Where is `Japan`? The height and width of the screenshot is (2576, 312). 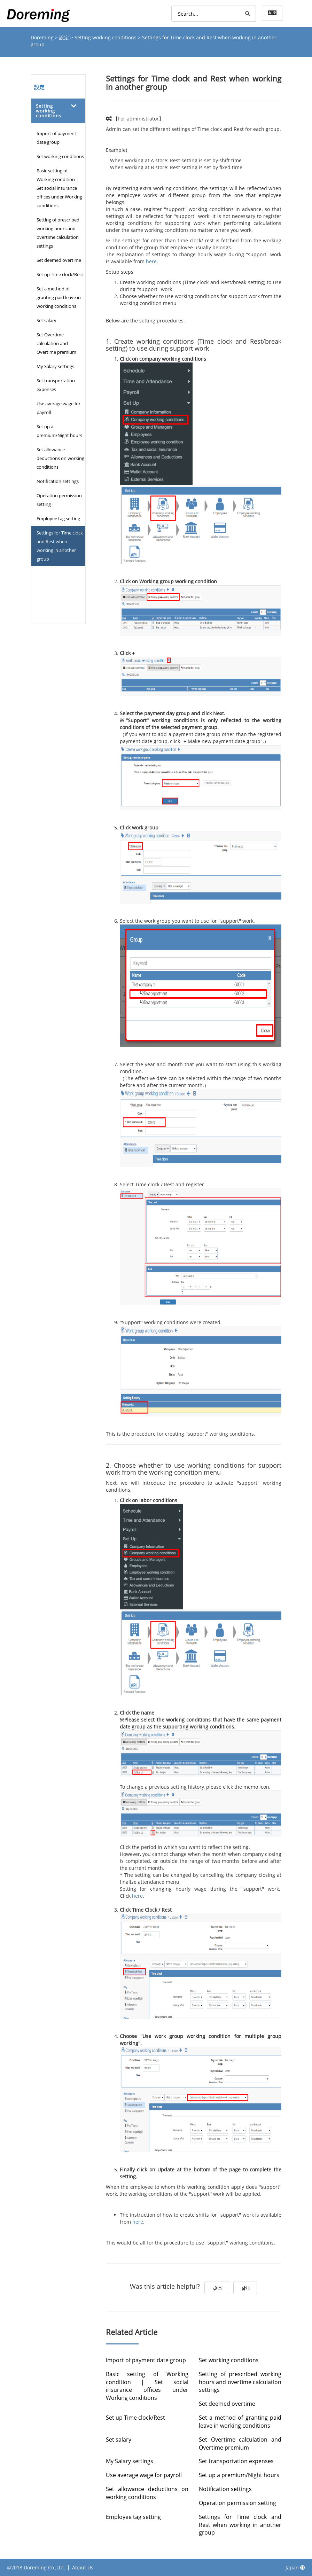 Japan is located at coordinates (295, 2567).